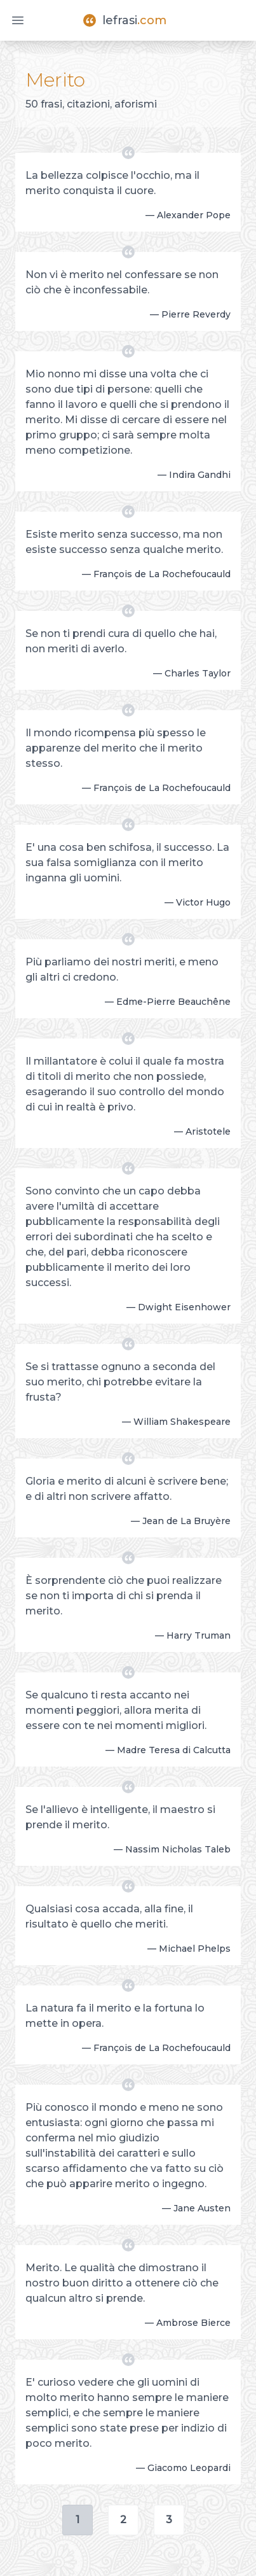 Image resolution: width=256 pixels, height=2576 pixels. I want to click on Merito. Le qualità che dimostrano il nostro buon diritto a ottenere ciò che qualcun altro si prende., so click(122, 2283).